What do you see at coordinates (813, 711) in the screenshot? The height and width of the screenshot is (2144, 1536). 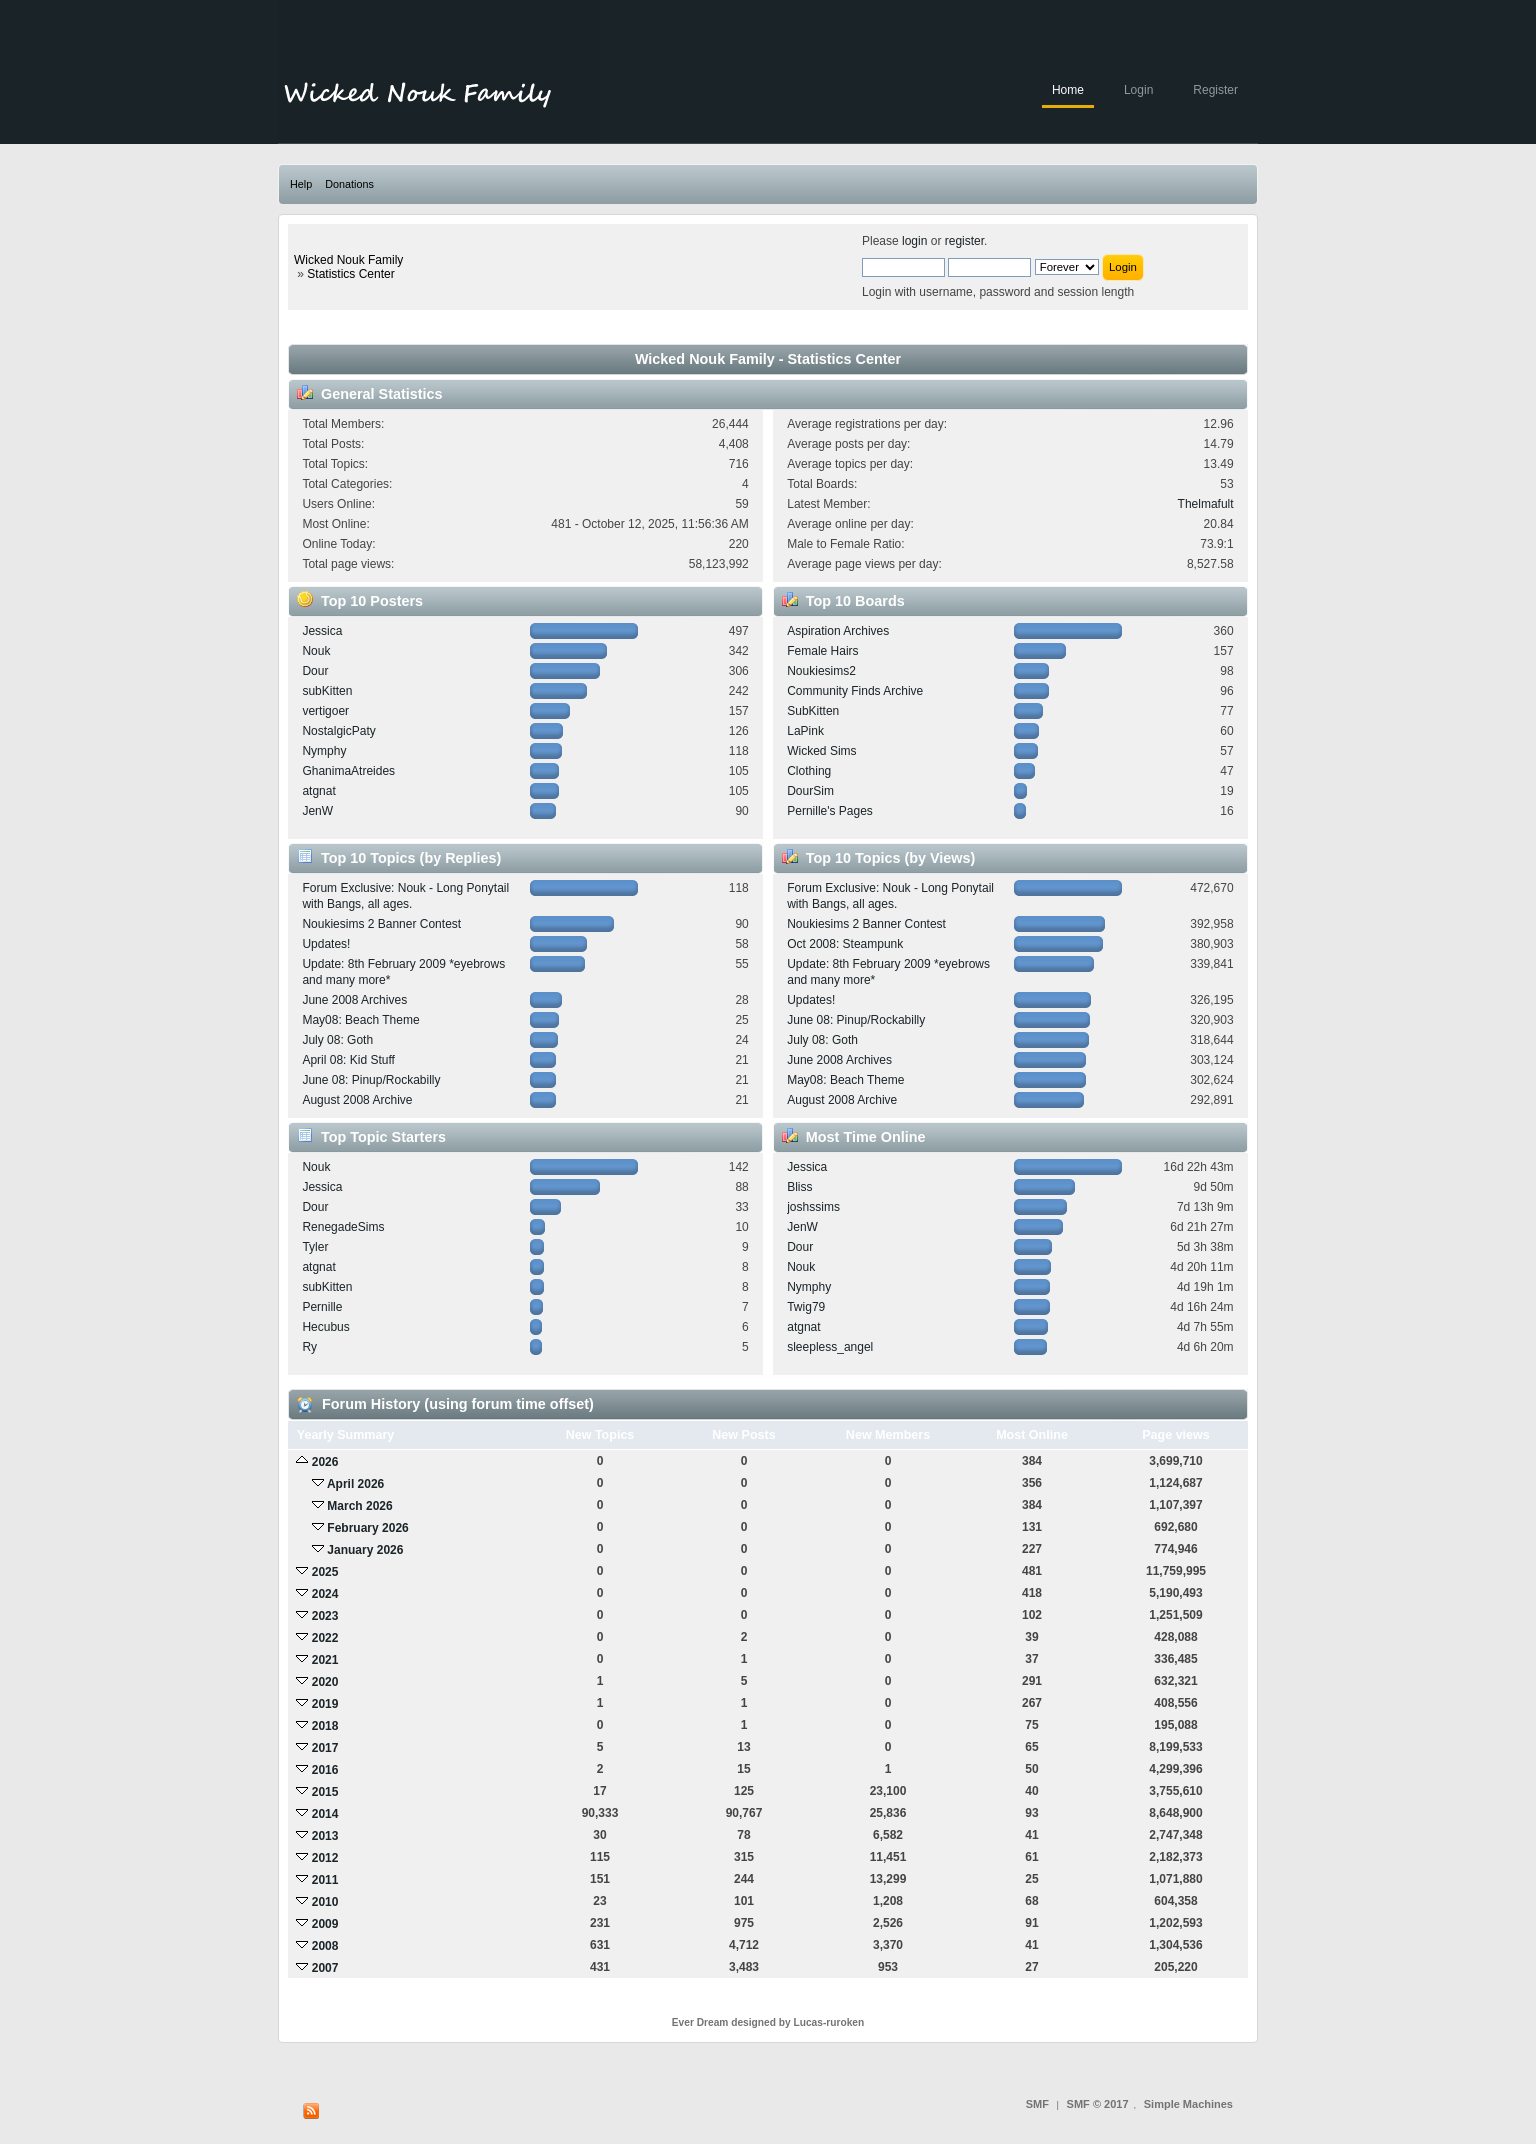 I see `SubKitten` at bounding box center [813, 711].